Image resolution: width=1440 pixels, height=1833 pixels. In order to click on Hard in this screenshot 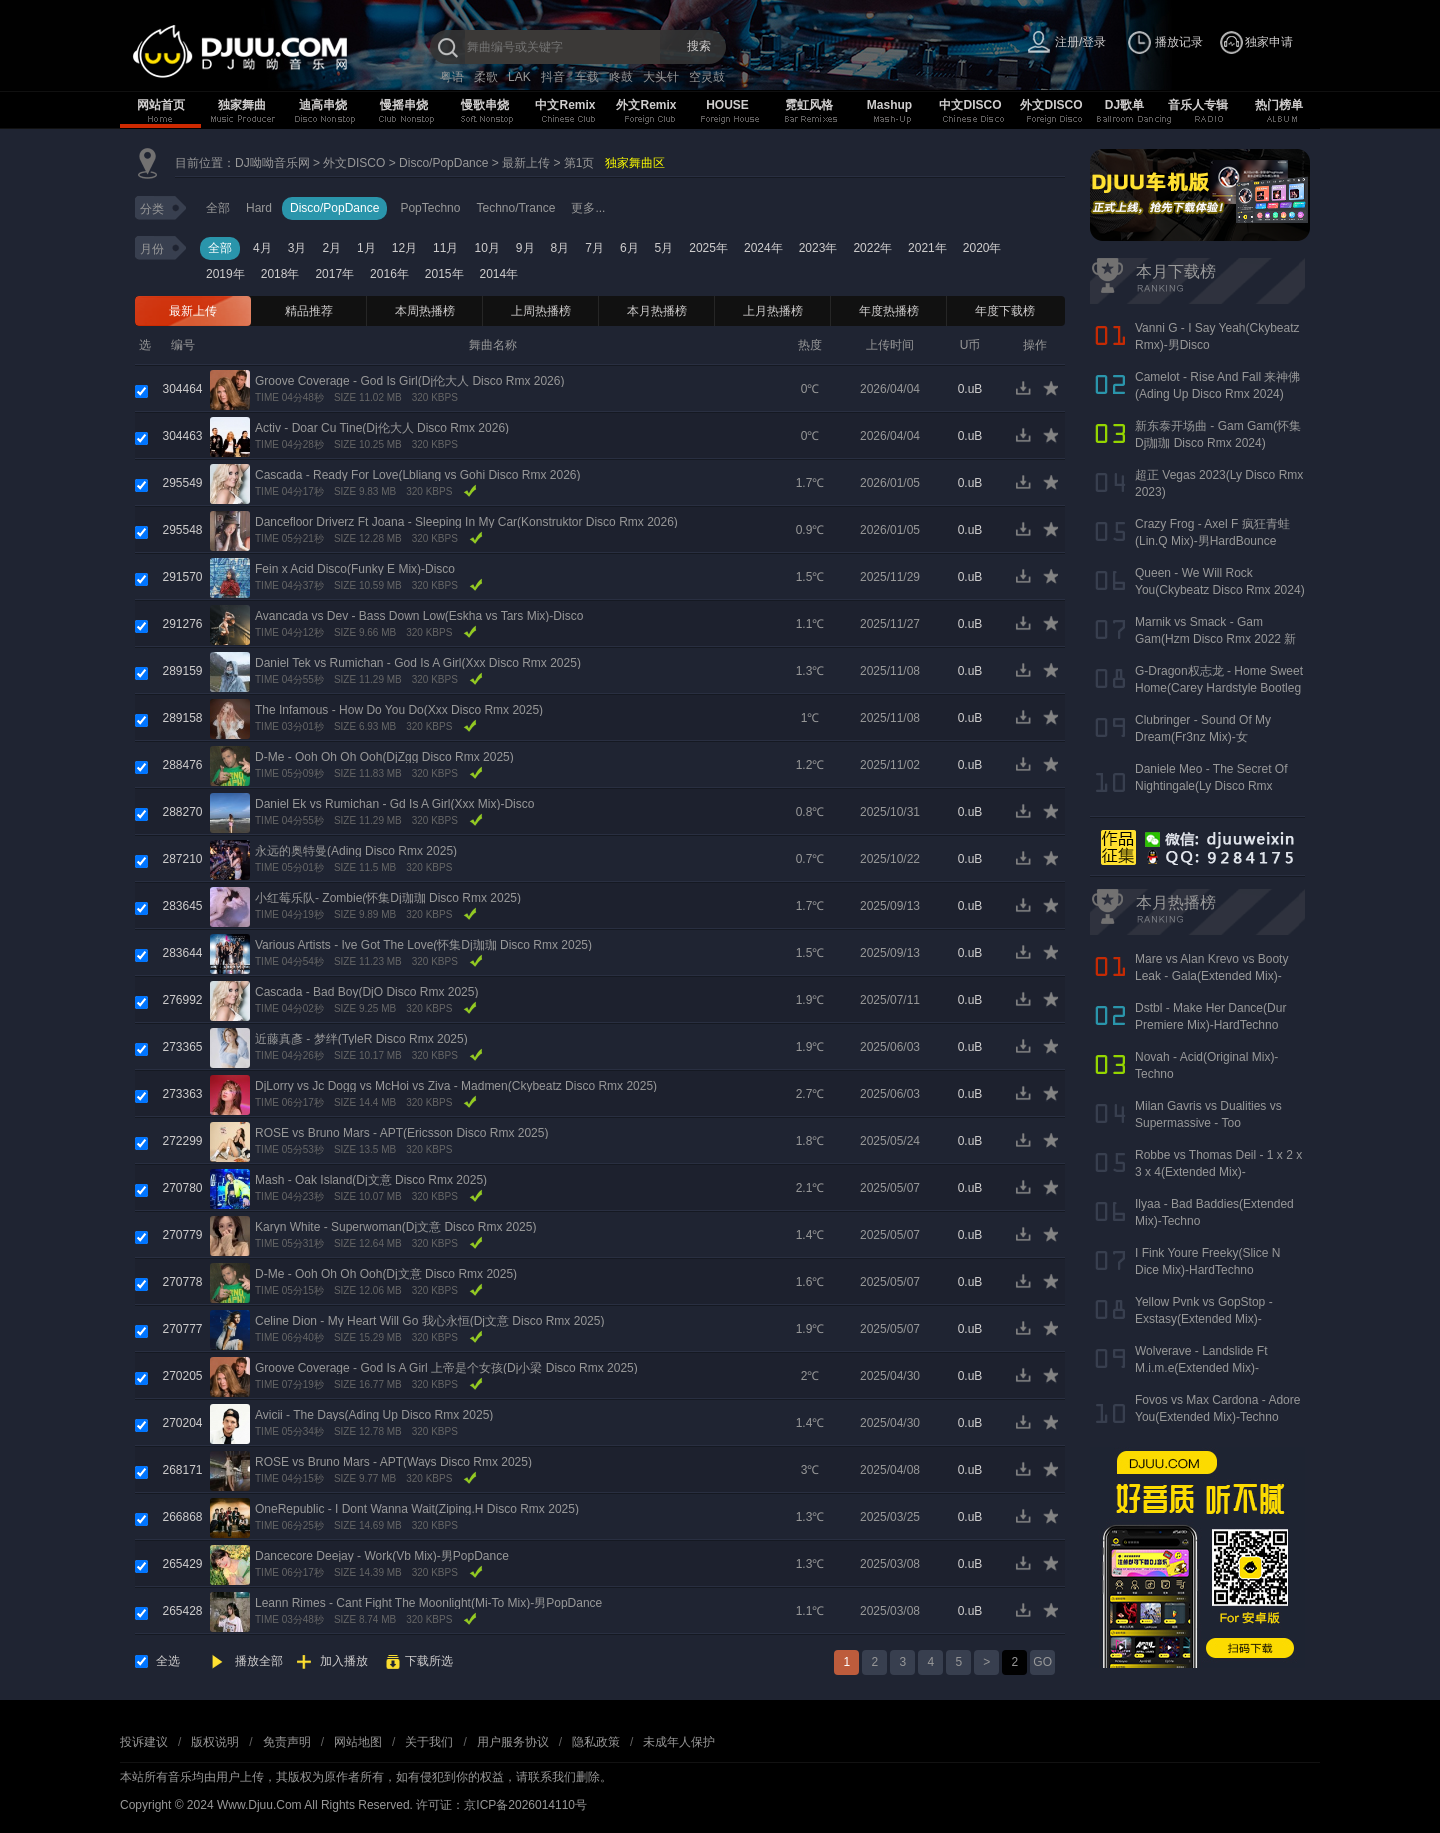, I will do `click(259, 208)`.